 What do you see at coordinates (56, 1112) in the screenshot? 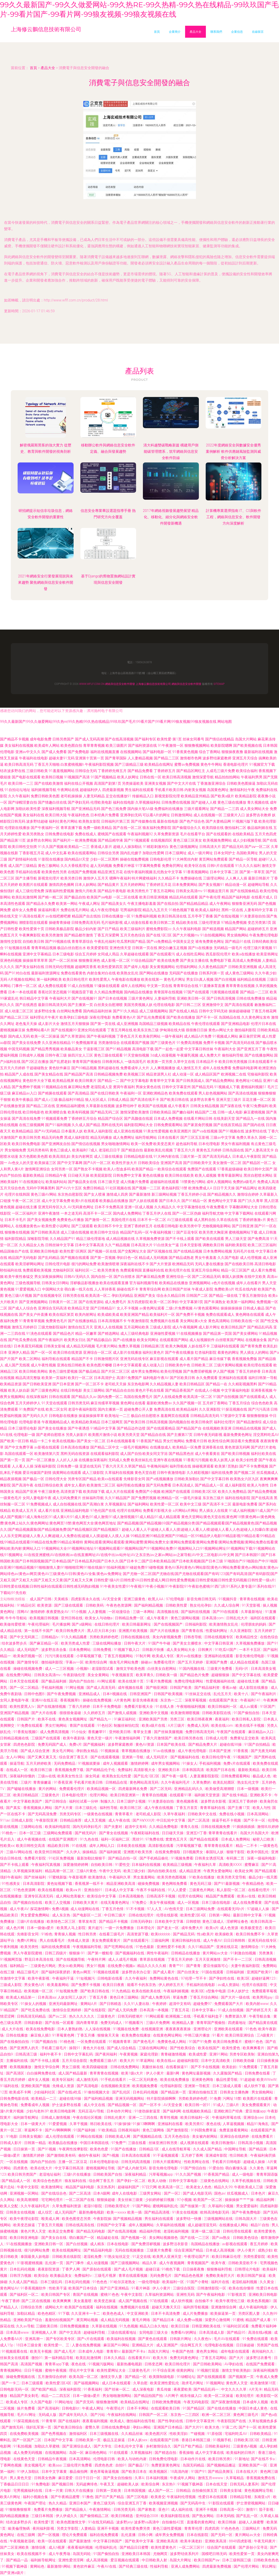
I see `欧美潮喷合集` at bounding box center [56, 1112].